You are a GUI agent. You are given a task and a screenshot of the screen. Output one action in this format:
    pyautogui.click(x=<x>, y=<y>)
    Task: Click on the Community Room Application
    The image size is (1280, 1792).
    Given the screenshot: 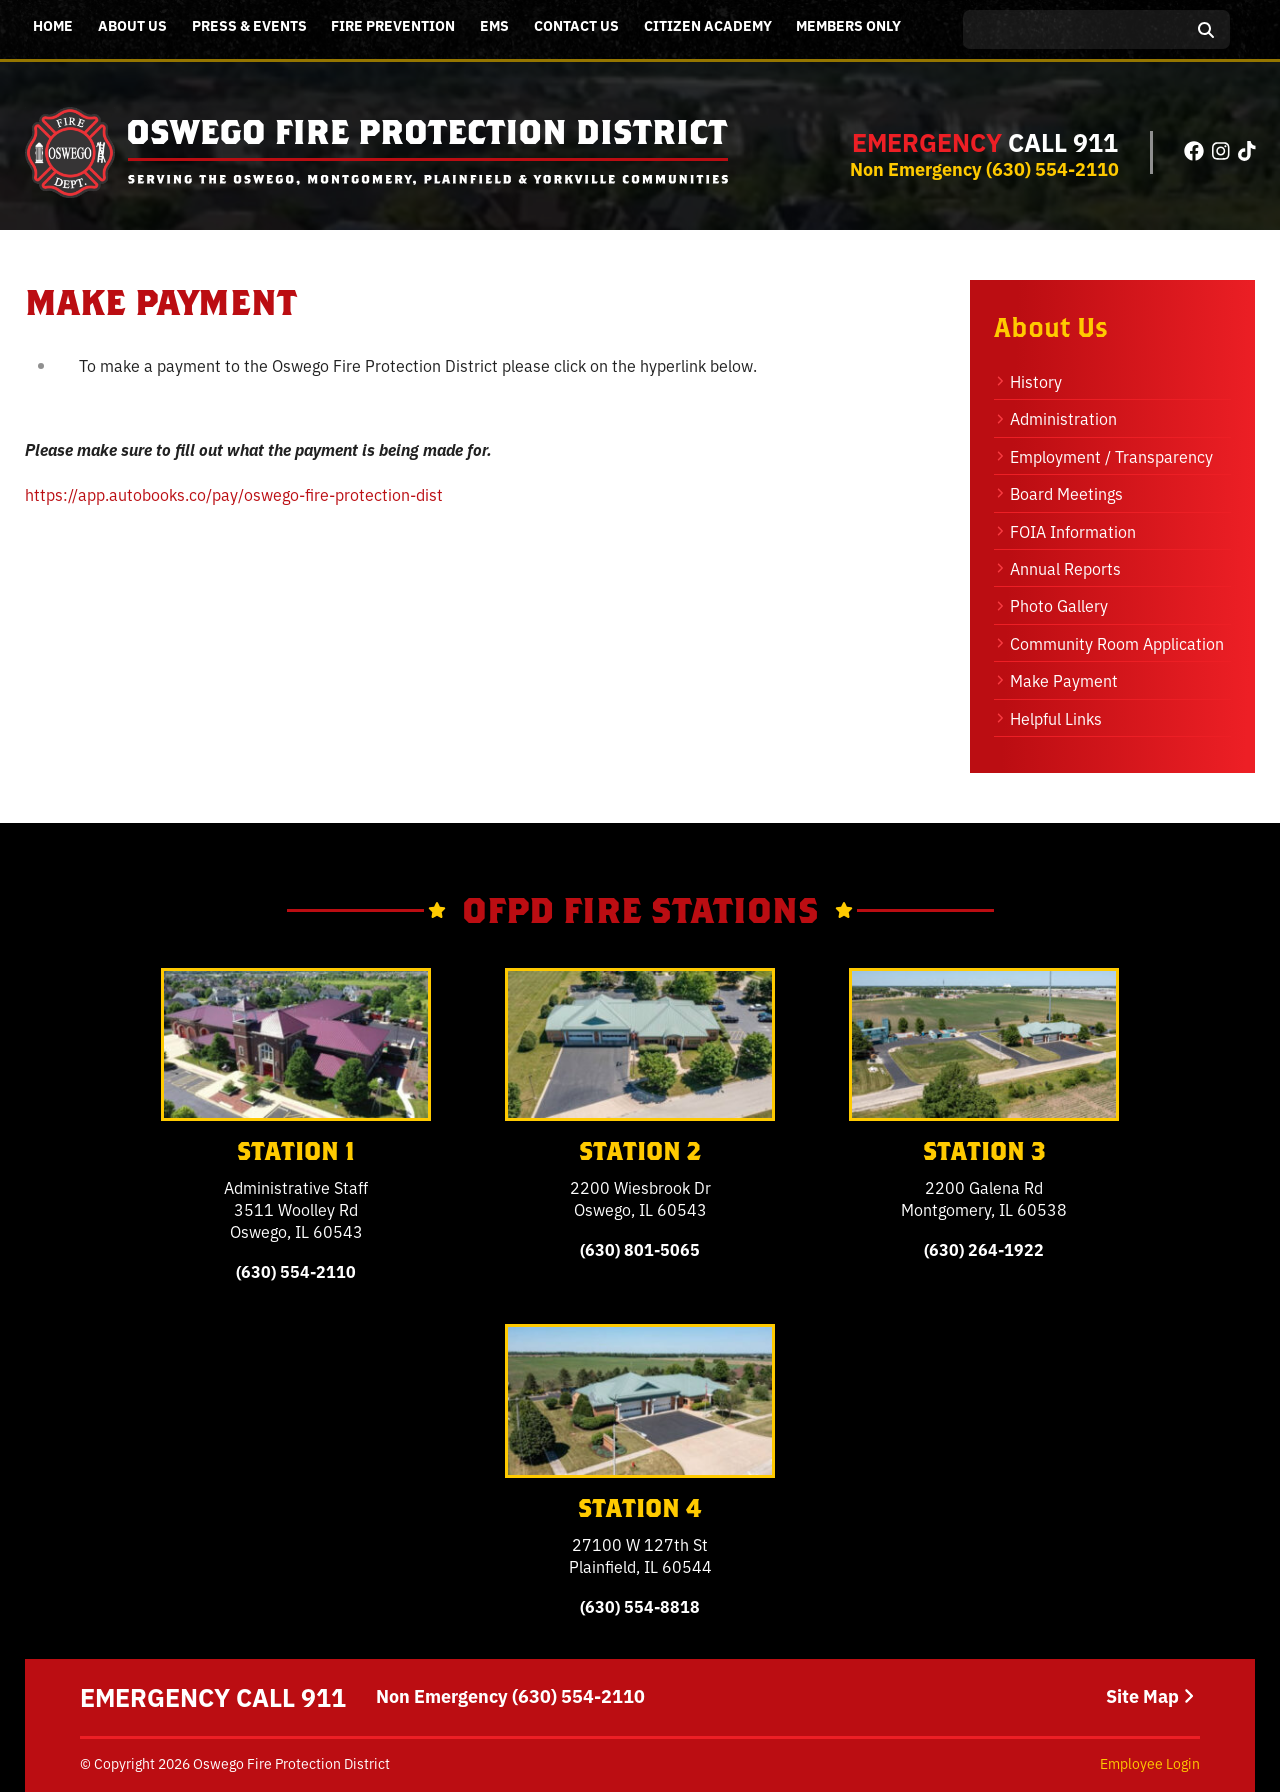 What is the action you would take?
    pyautogui.click(x=1117, y=643)
    